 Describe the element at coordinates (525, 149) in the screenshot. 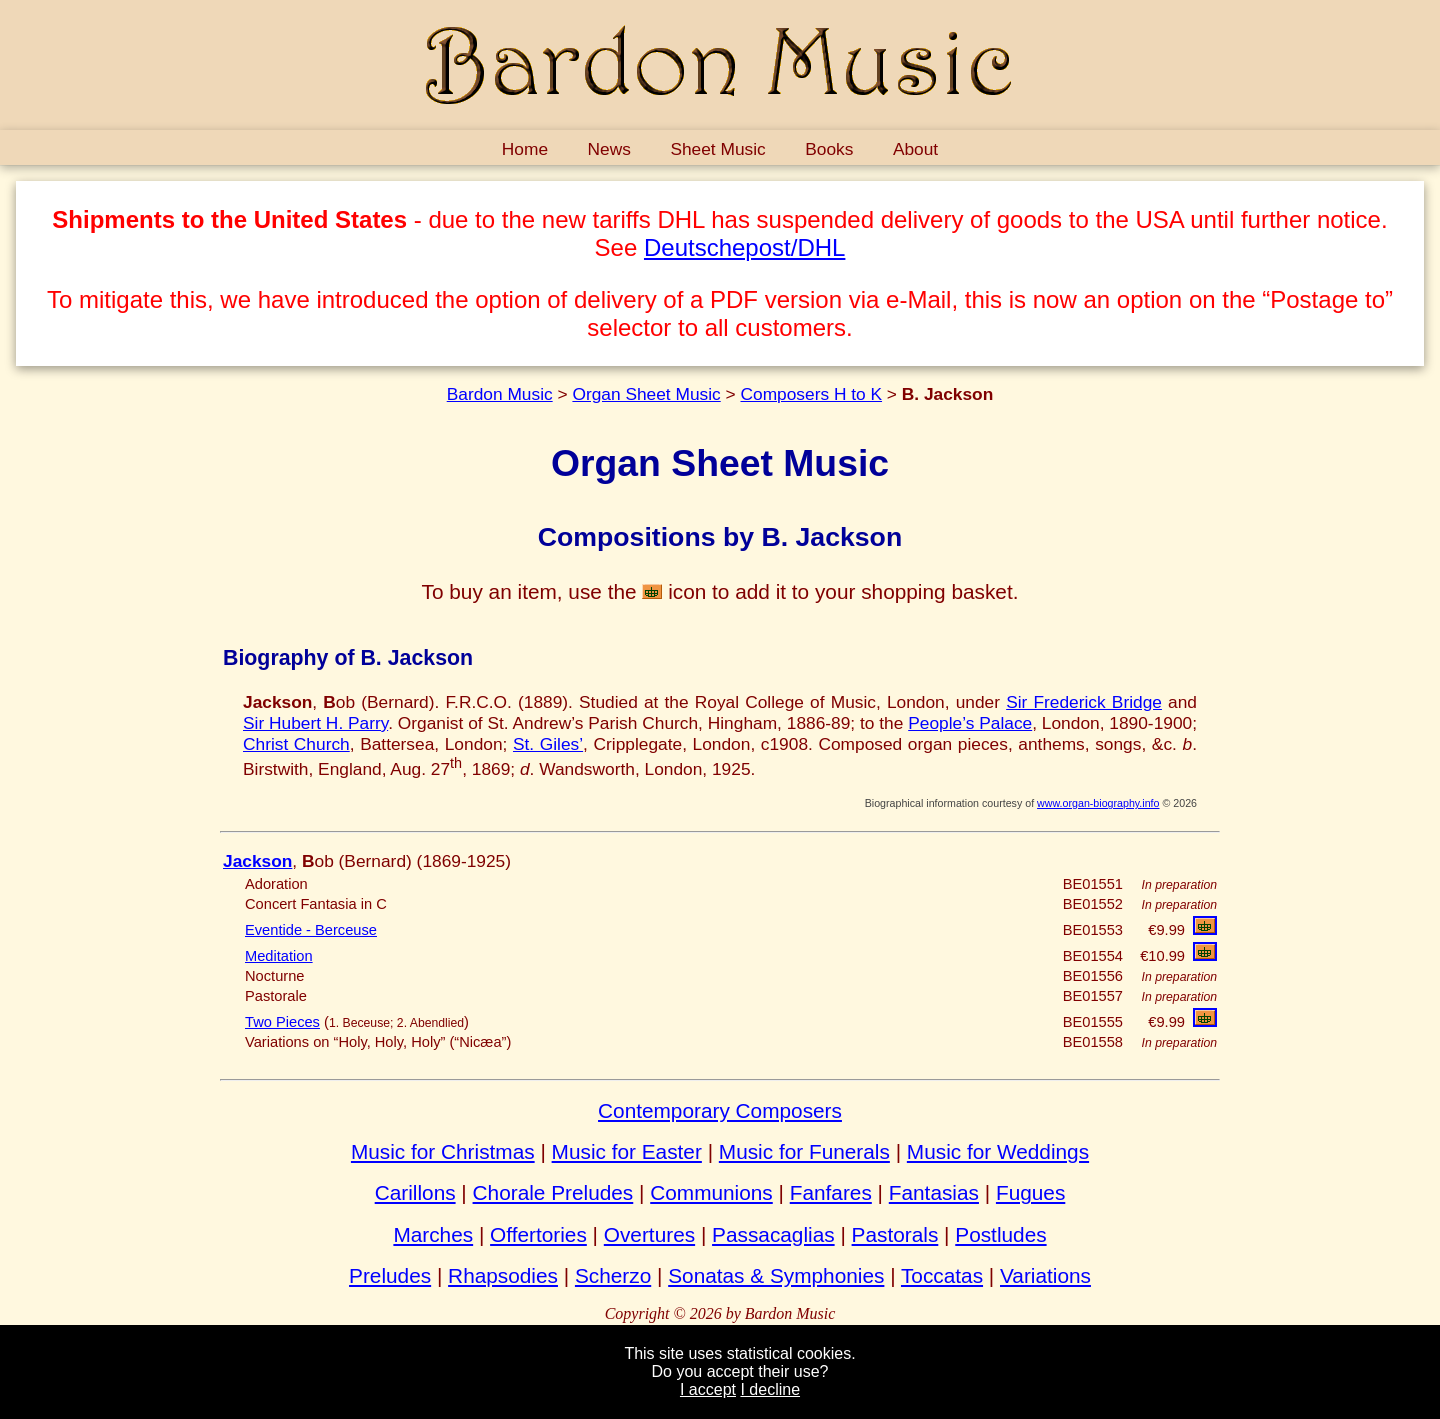

I see `Home` at that location.